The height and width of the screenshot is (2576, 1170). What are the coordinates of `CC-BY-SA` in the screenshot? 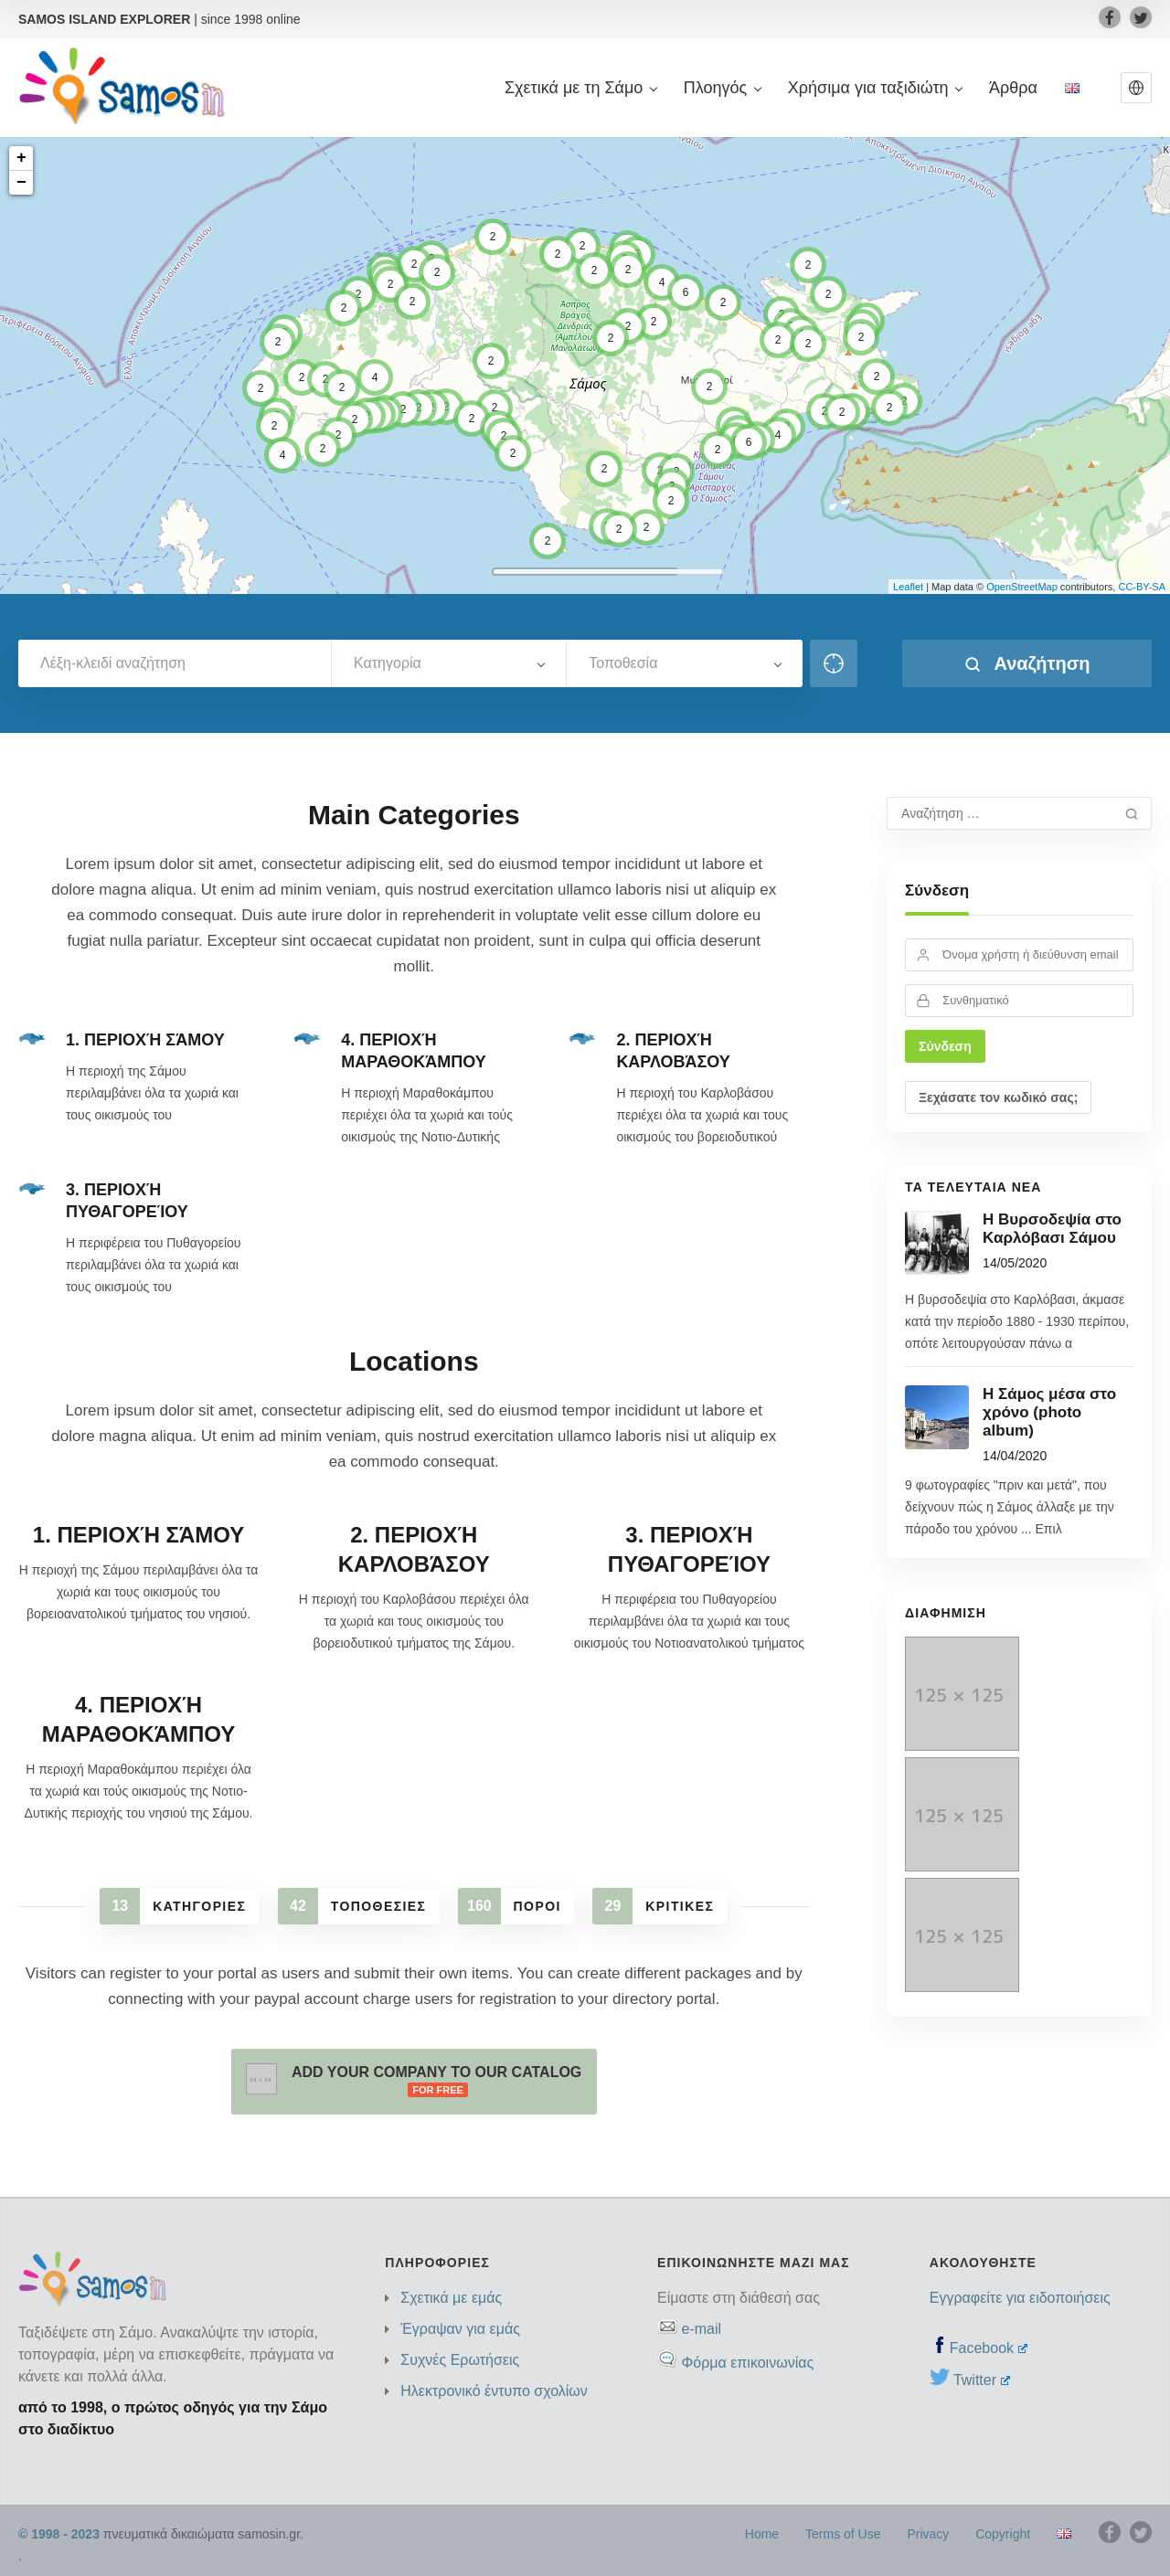 It's located at (1141, 586).